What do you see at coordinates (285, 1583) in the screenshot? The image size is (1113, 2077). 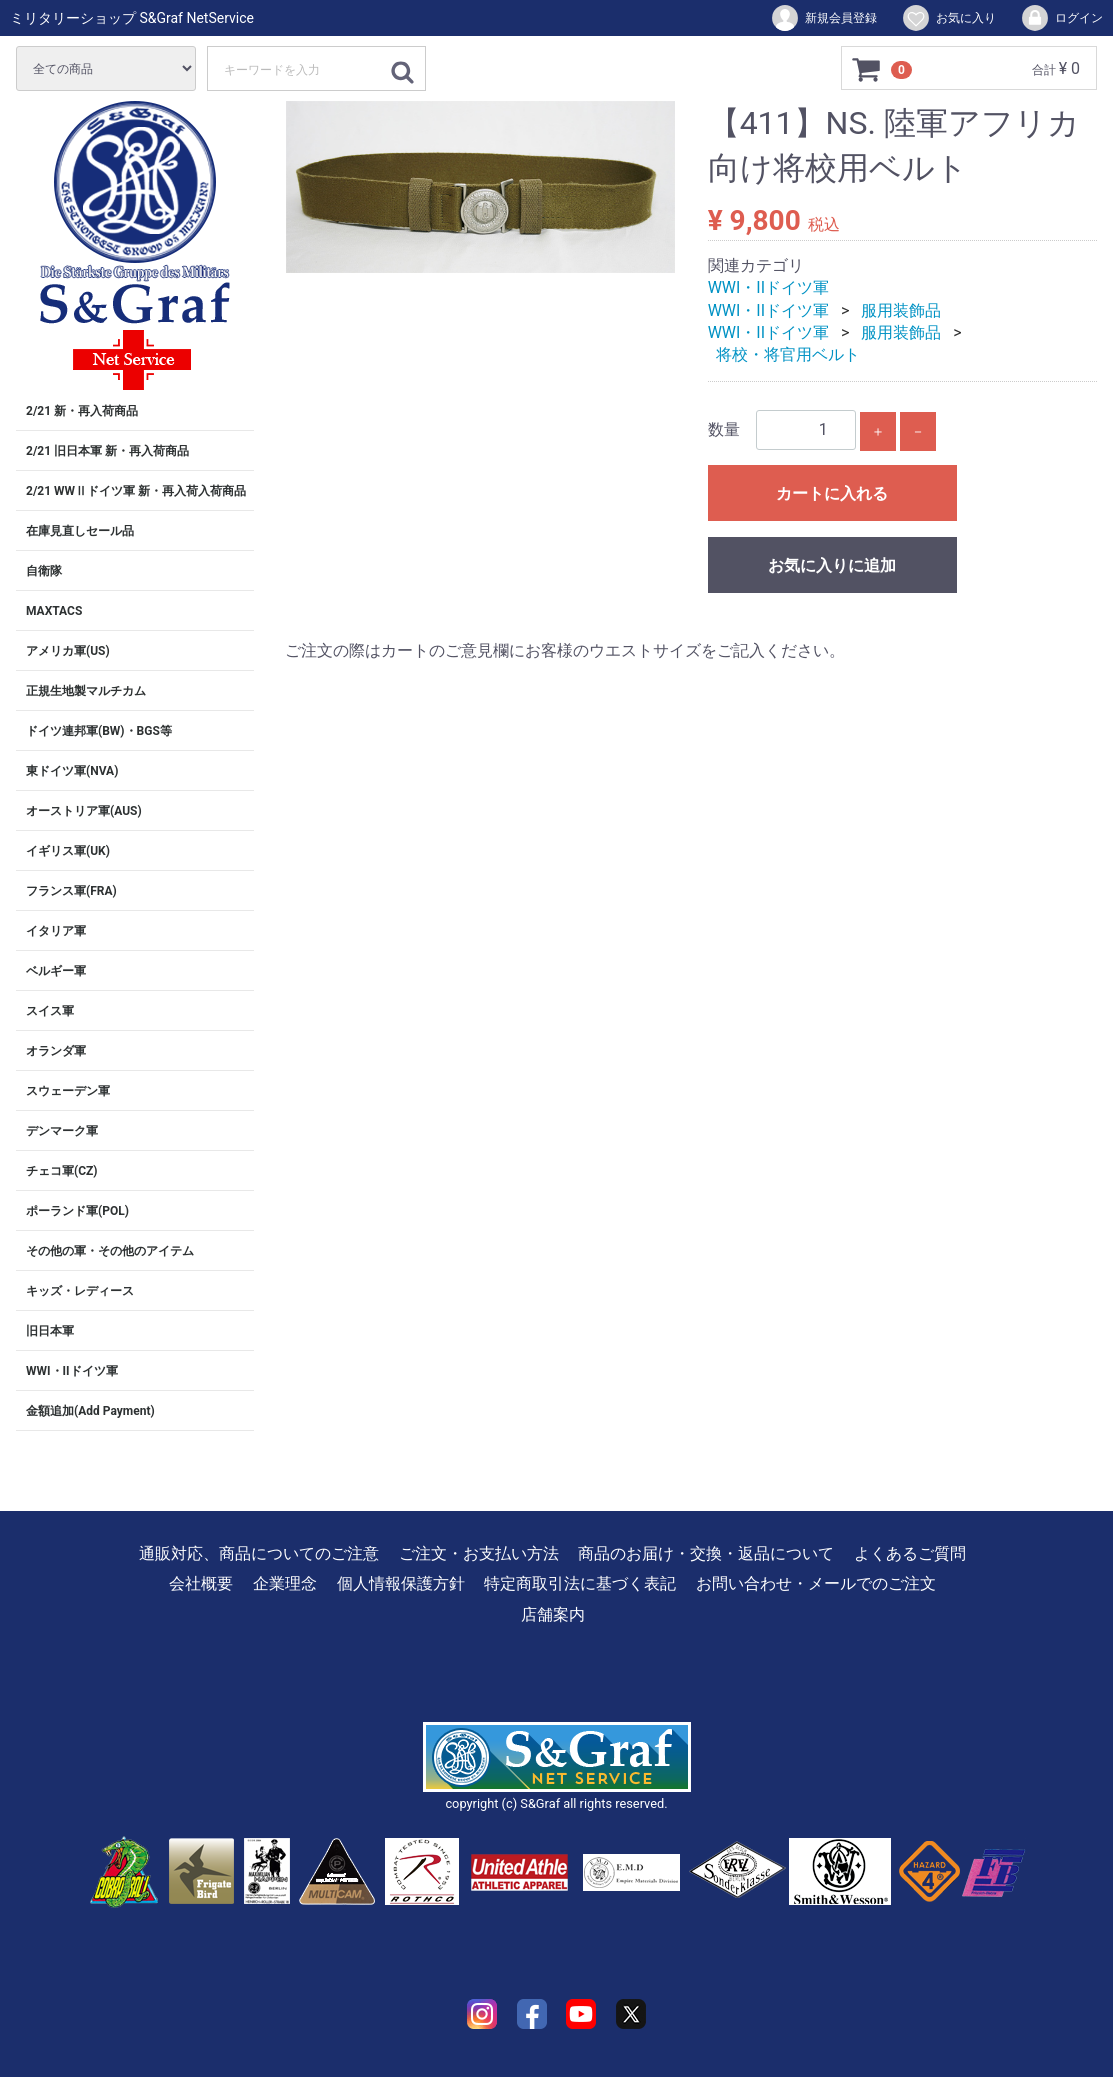 I see `企業理念` at bounding box center [285, 1583].